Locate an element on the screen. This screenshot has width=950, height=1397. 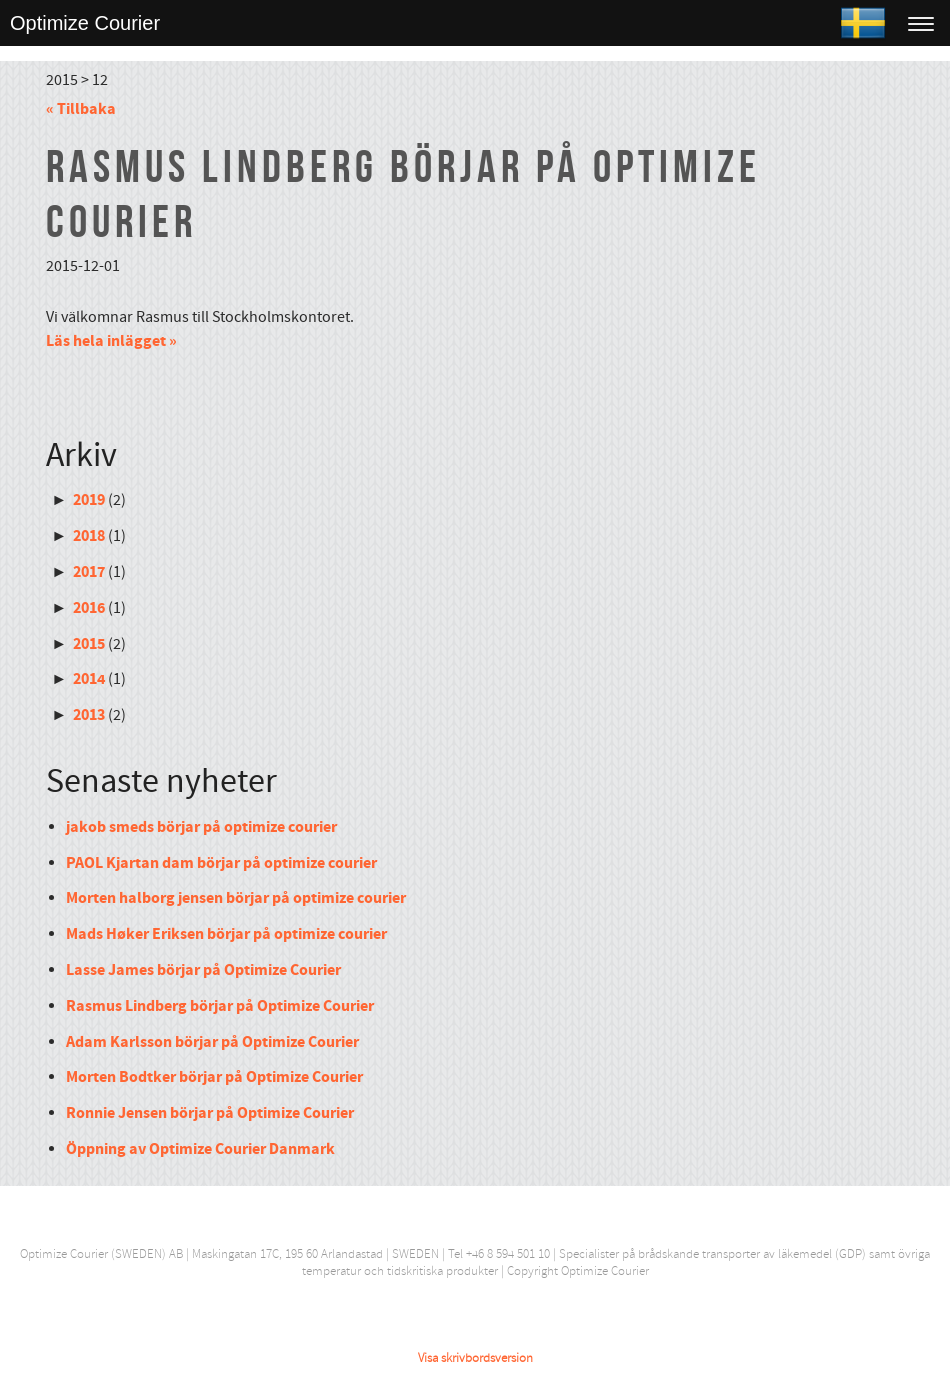
Läs hela inlägget » is located at coordinates (111, 341).